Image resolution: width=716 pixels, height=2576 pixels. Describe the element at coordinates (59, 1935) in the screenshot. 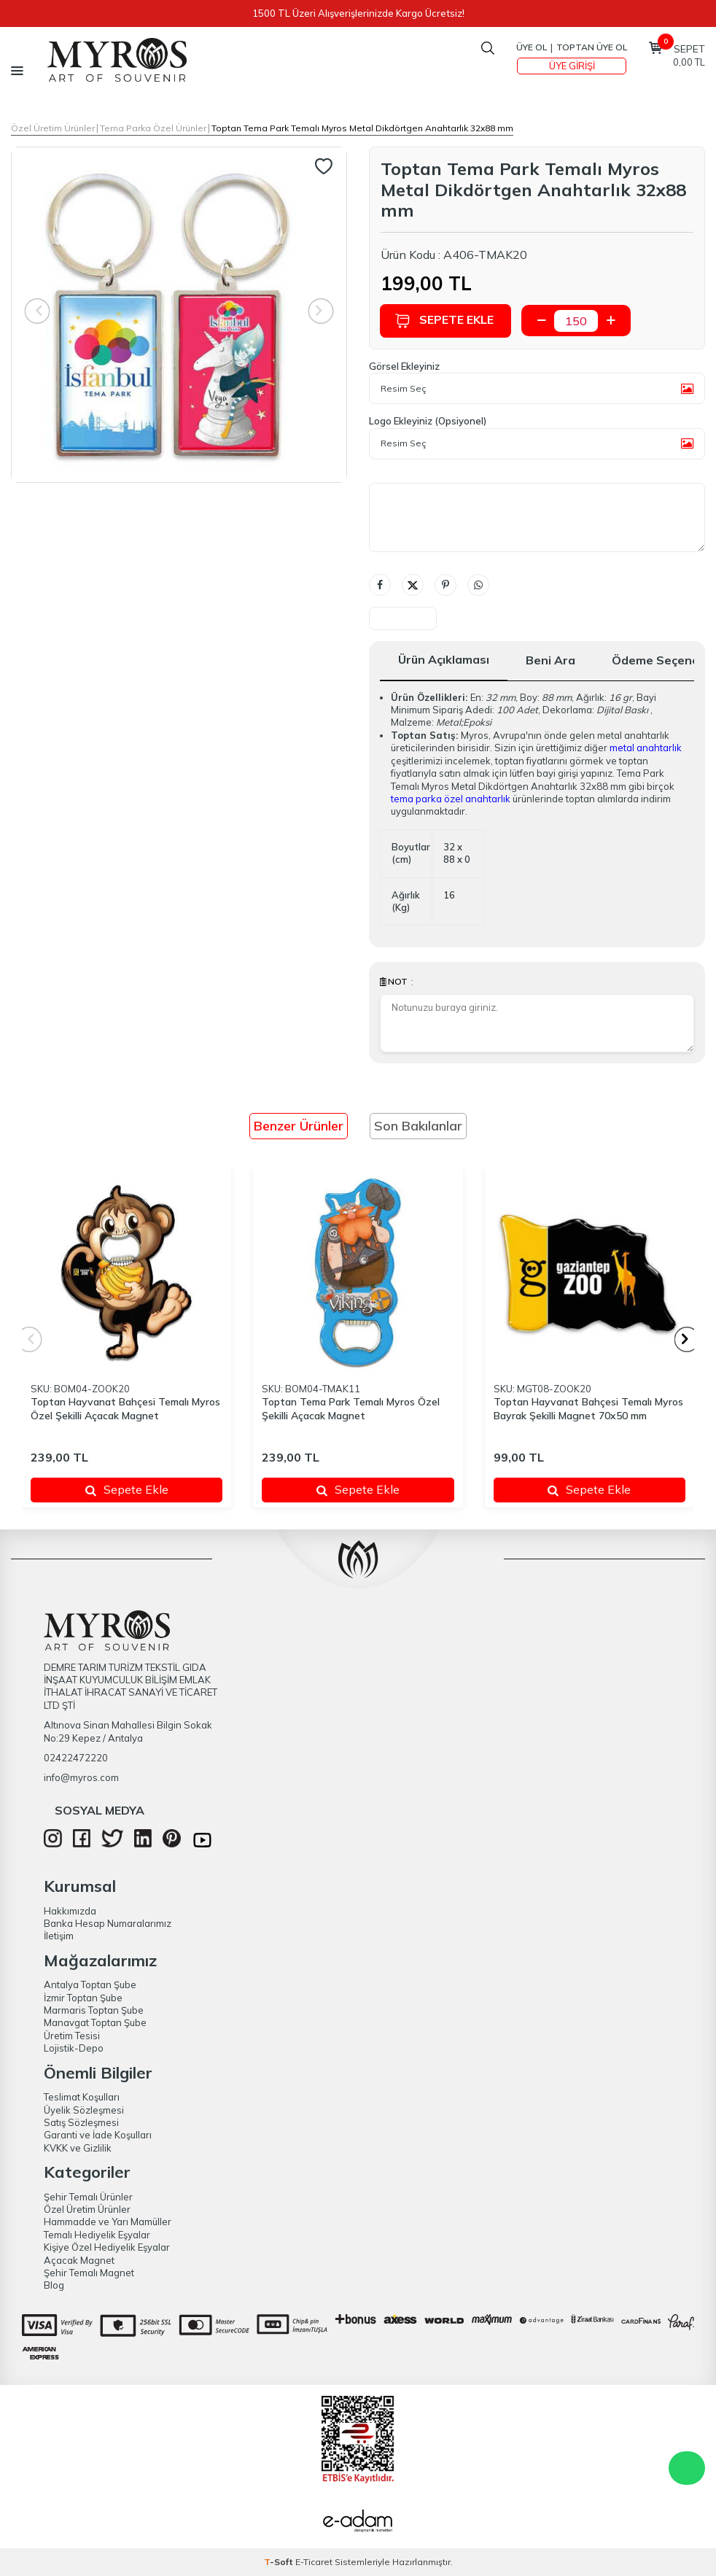

I see `İletişim` at that location.